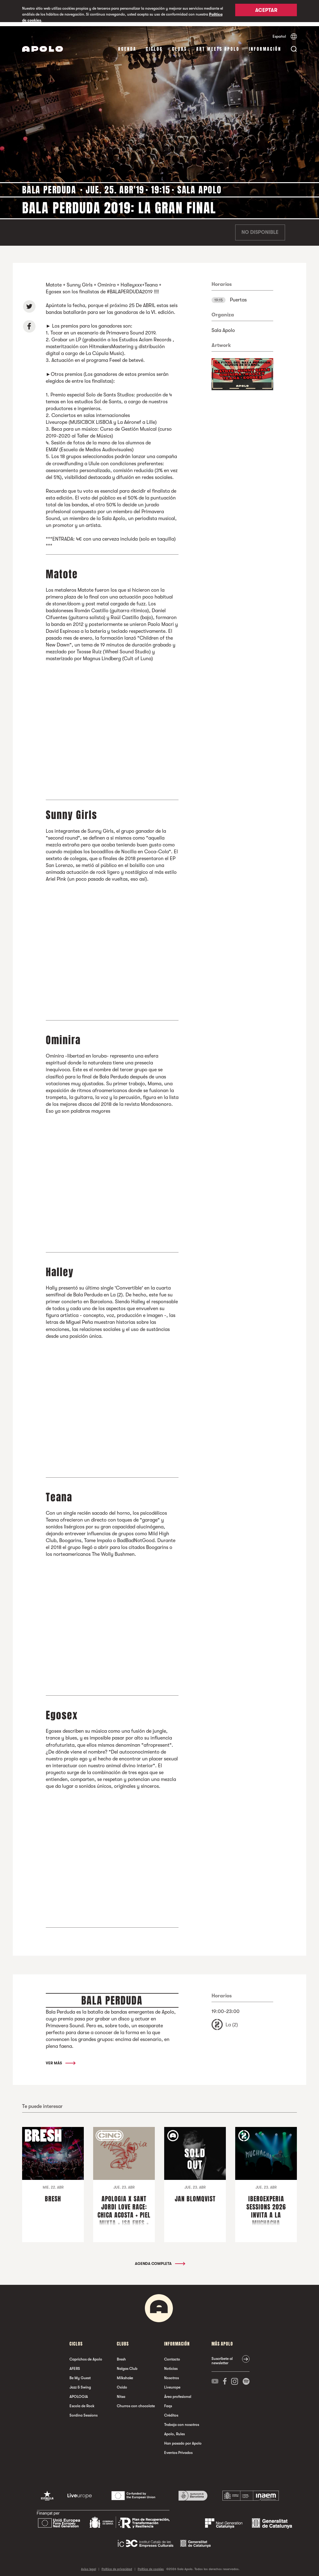 The image size is (319, 2576). What do you see at coordinates (266, 11) in the screenshot?
I see `Aceptar` at bounding box center [266, 11].